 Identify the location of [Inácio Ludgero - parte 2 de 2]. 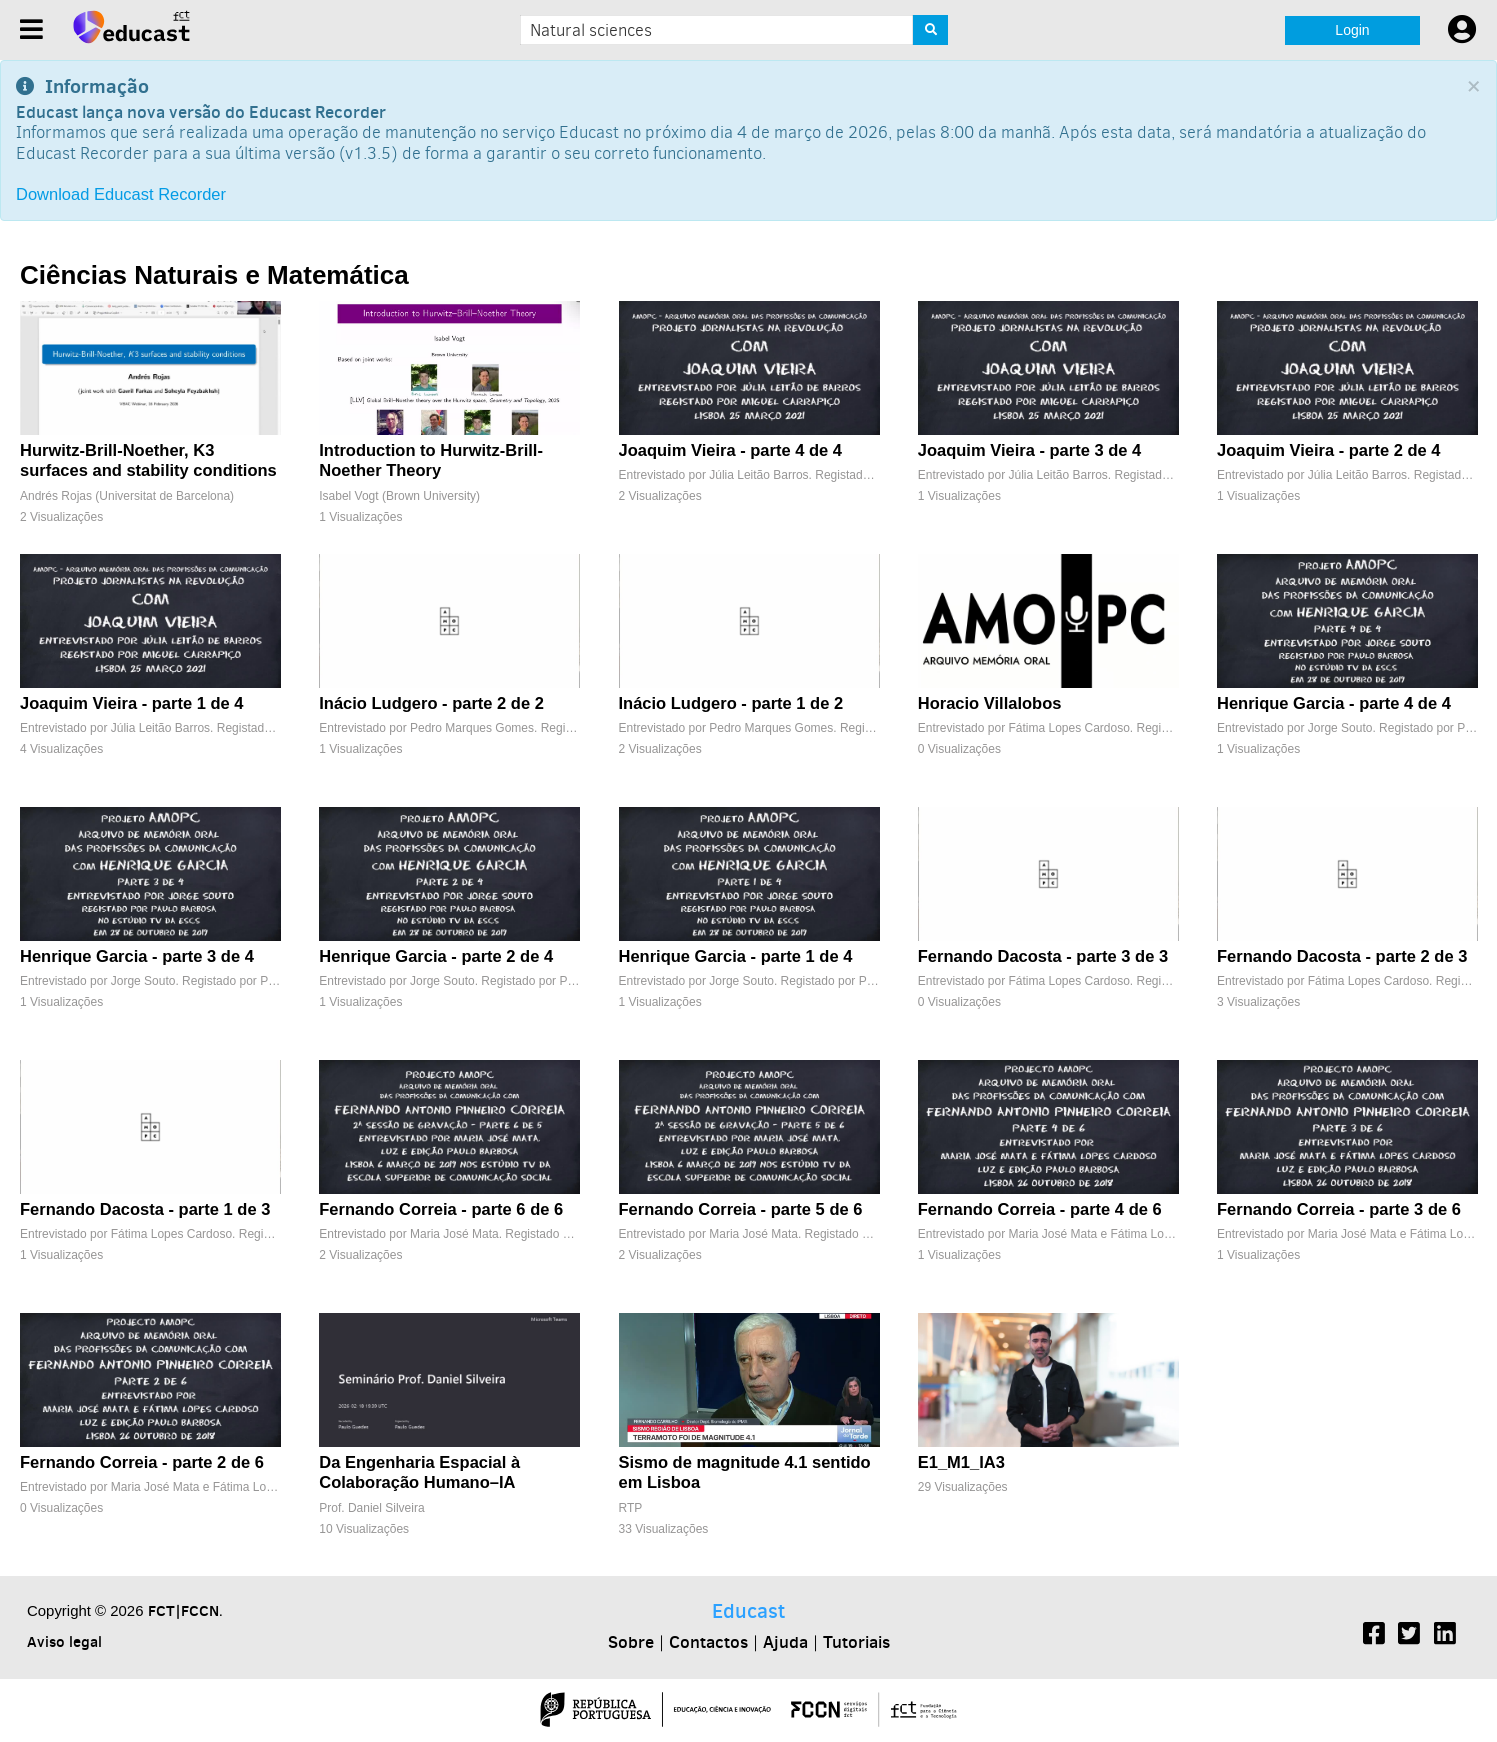
(449, 675).